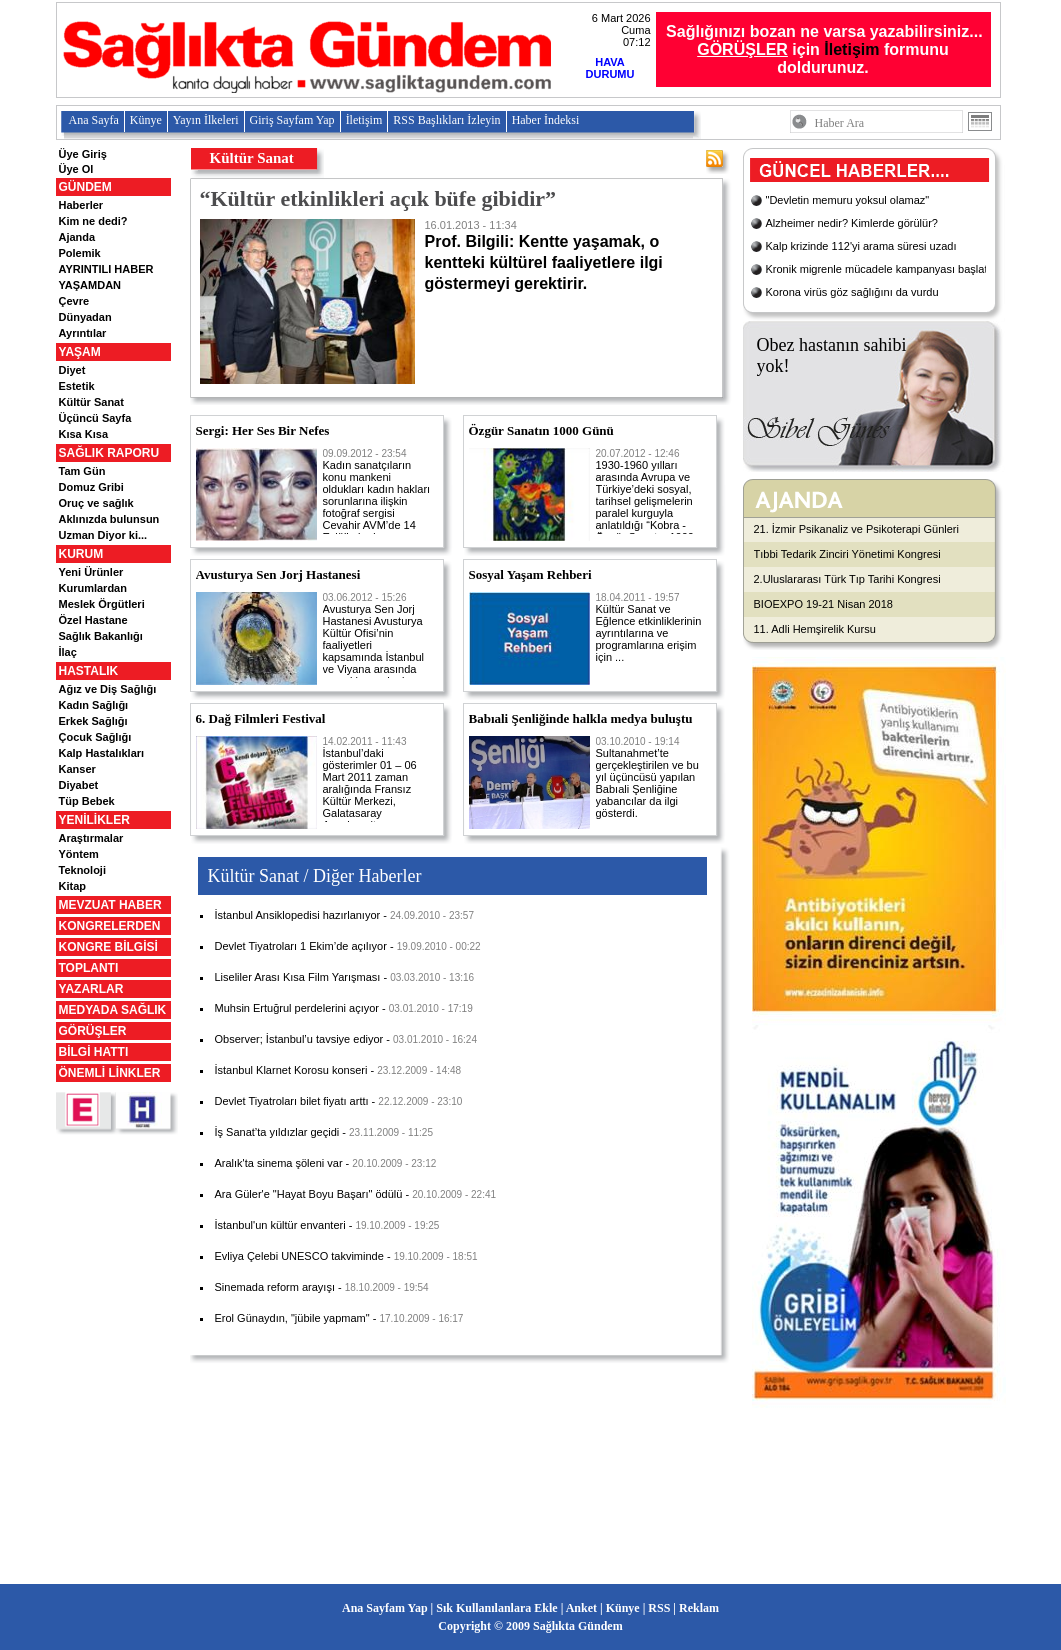  I want to click on YAZARLAR, so click(91, 989).